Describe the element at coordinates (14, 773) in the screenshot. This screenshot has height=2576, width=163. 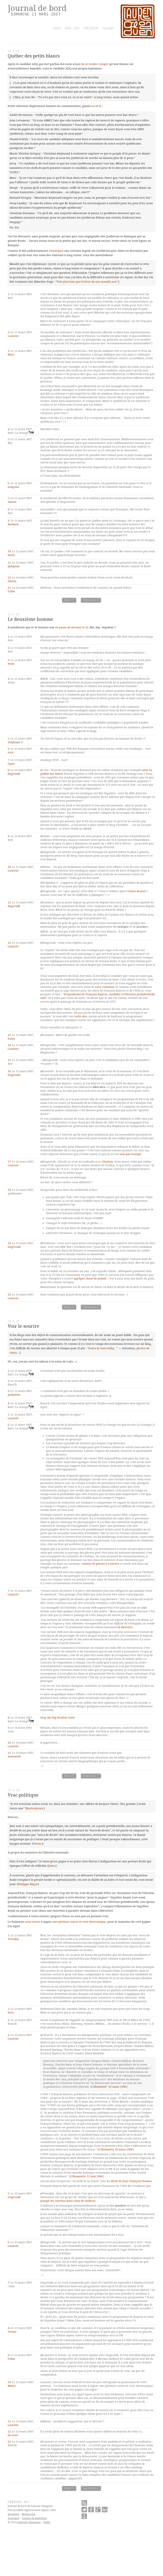
I see `dagrouik` at that location.